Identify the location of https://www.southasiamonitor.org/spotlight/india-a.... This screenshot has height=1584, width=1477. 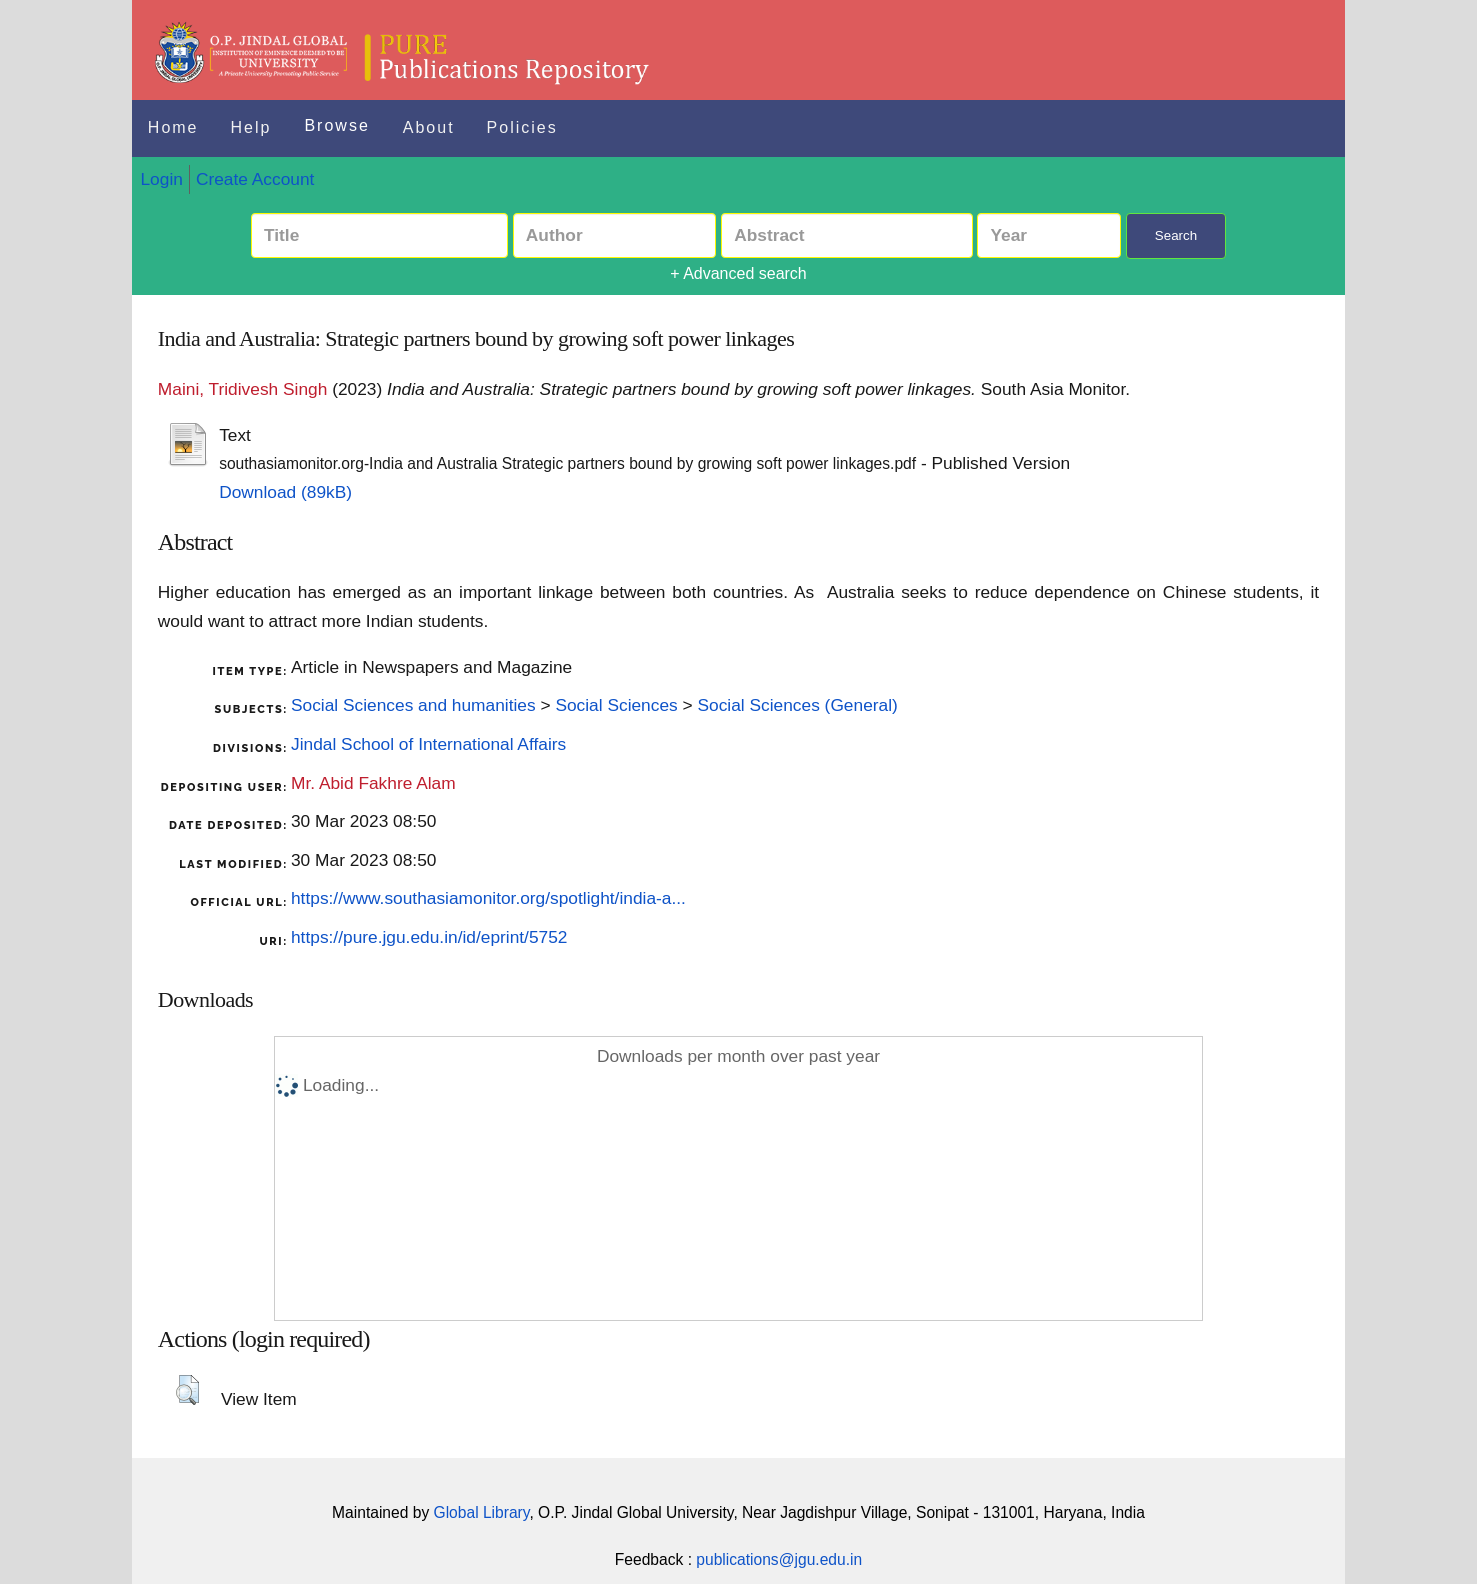
(488, 898).